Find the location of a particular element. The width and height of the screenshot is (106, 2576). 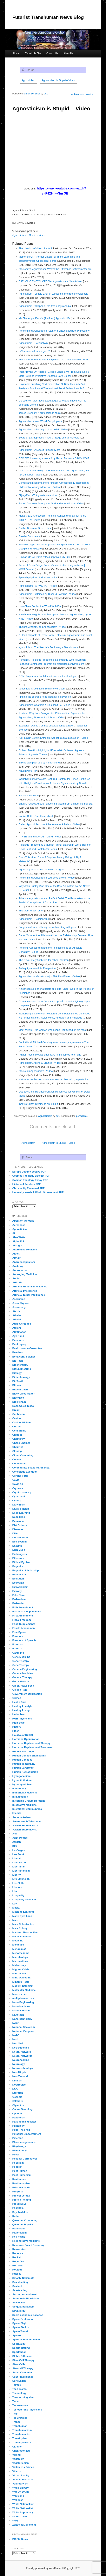

Tech Giants is located at coordinates (19, 2389).